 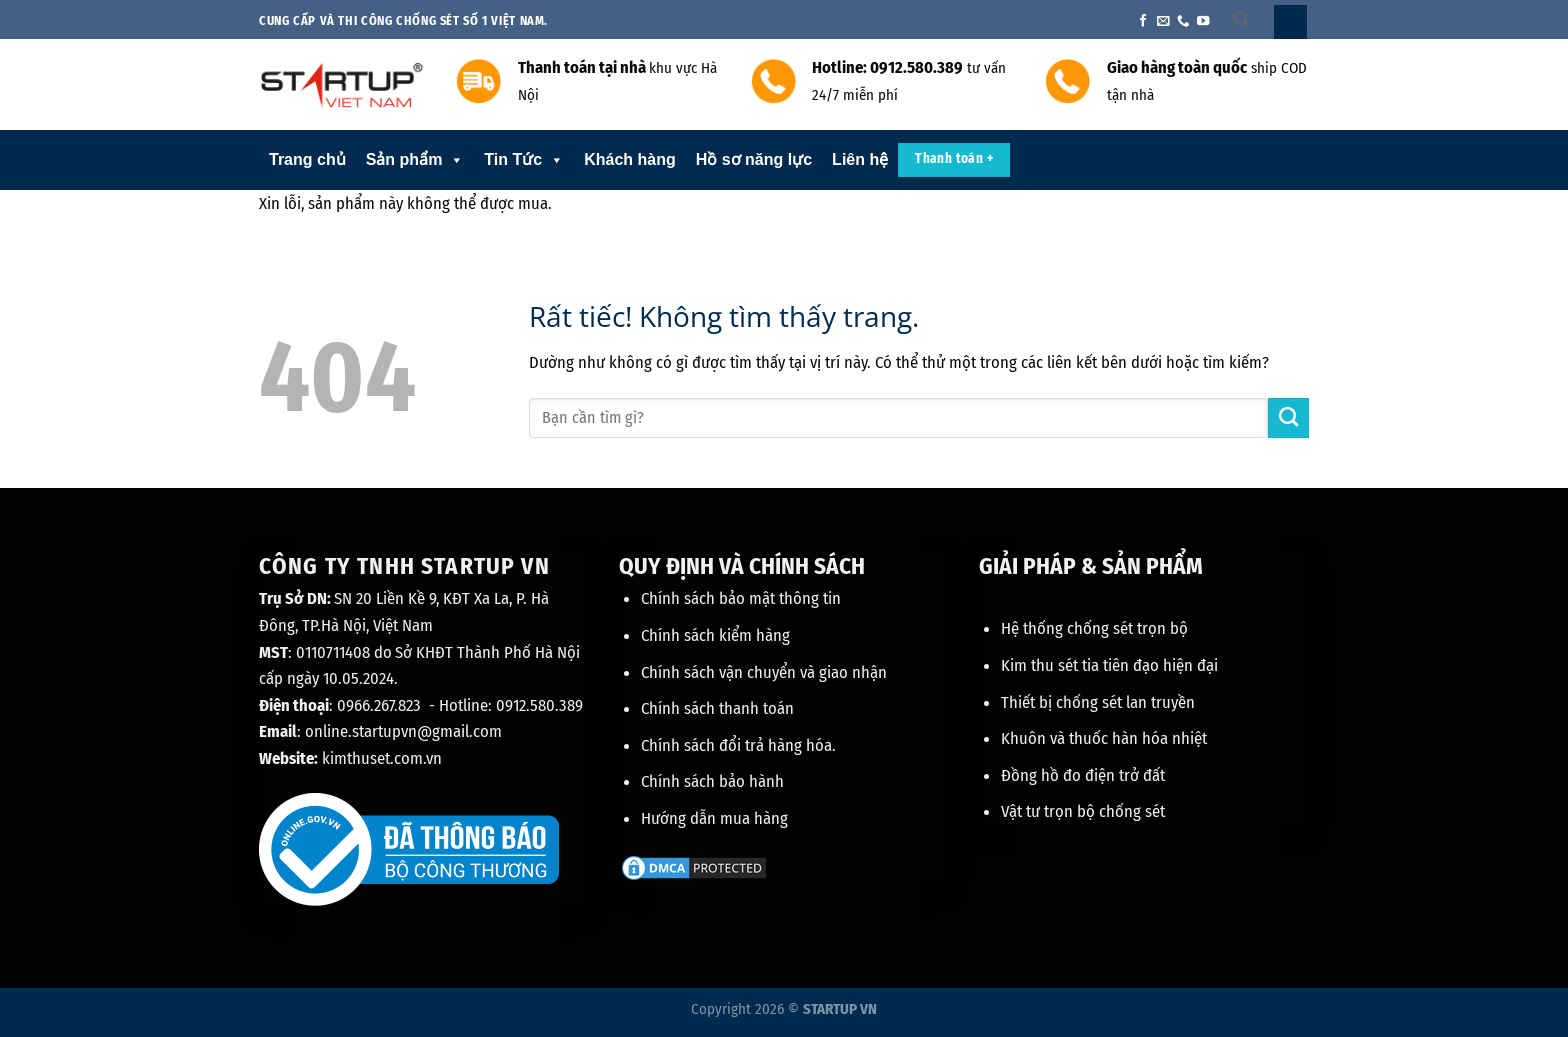 What do you see at coordinates (1083, 811) in the screenshot?
I see `Vật tư trọn bộ chống sét` at bounding box center [1083, 811].